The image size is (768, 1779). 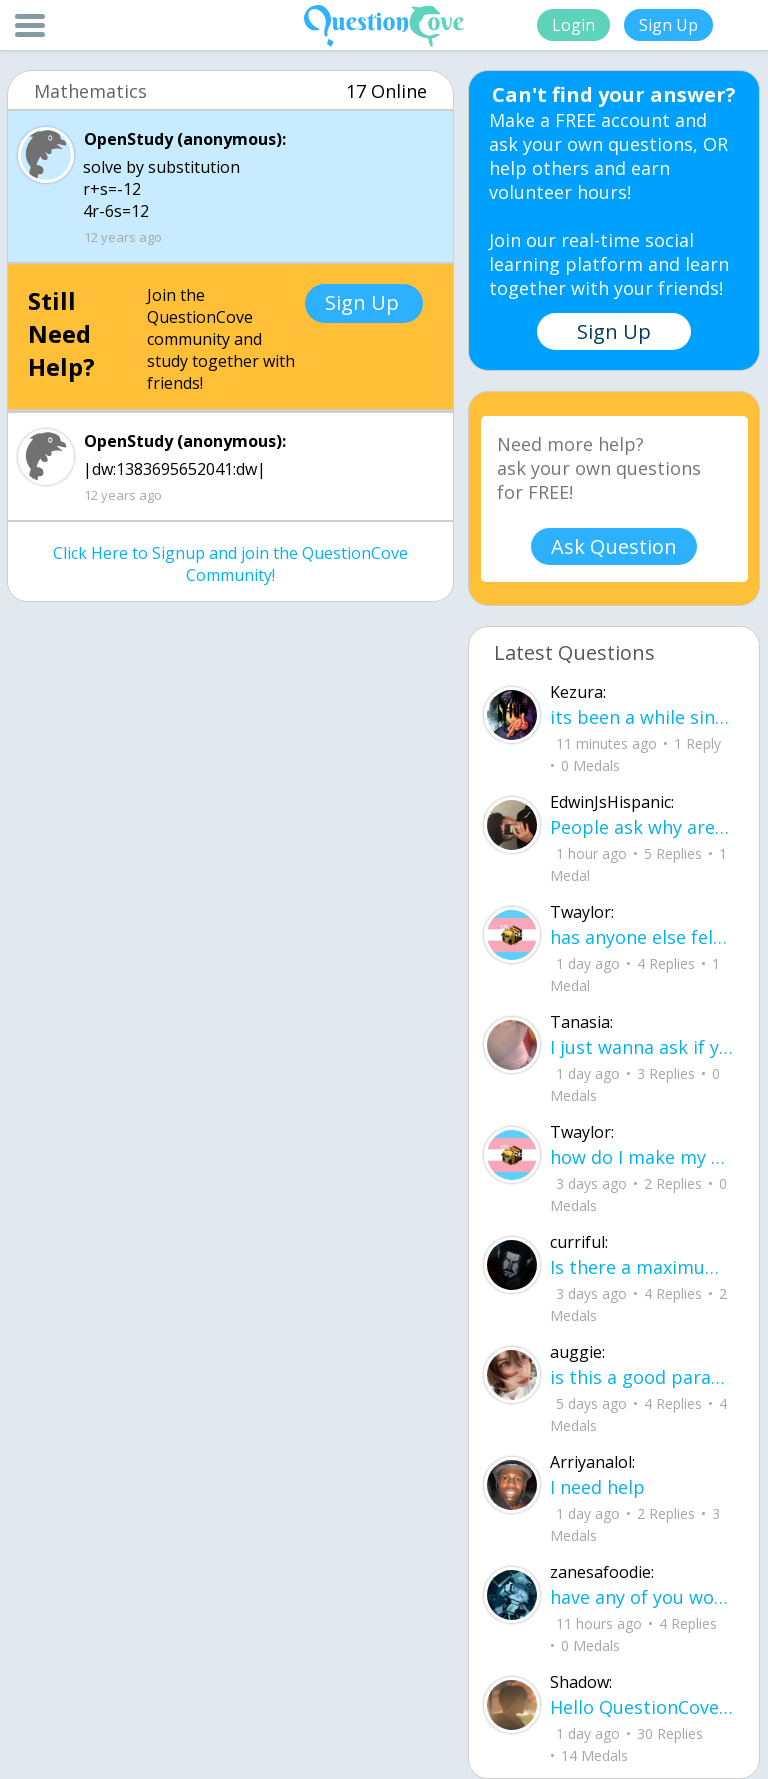 I want to click on Login, so click(x=573, y=25).